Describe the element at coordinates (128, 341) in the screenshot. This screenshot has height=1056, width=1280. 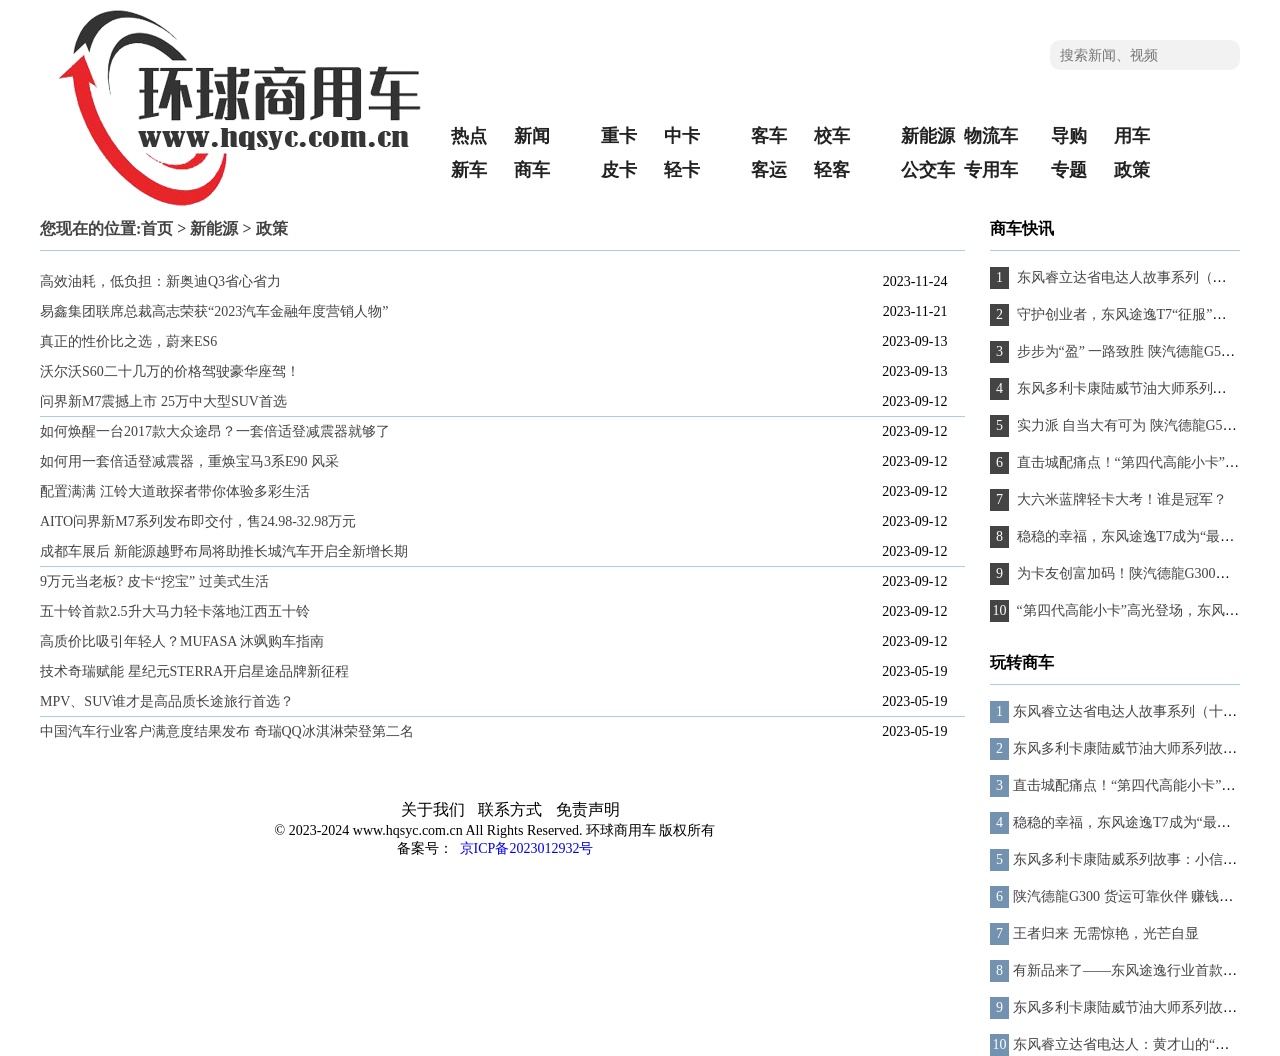
I see `真正的性价比之选，蔚来ES6` at that location.